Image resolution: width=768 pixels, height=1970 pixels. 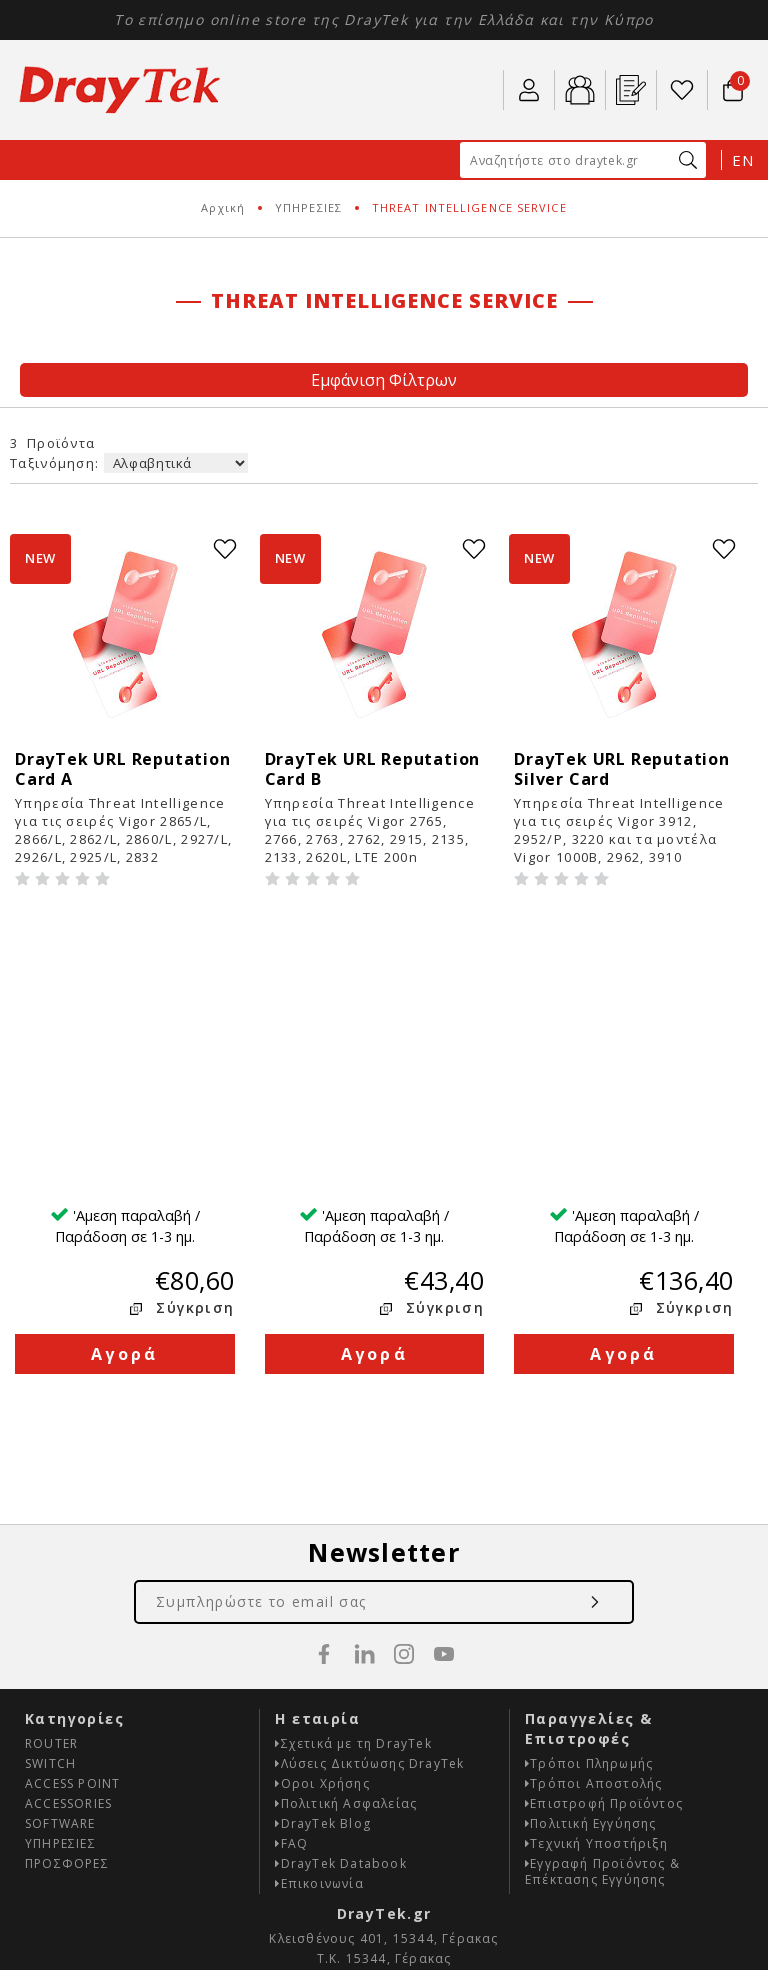 I want to click on wishlist, so click(x=225, y=549).